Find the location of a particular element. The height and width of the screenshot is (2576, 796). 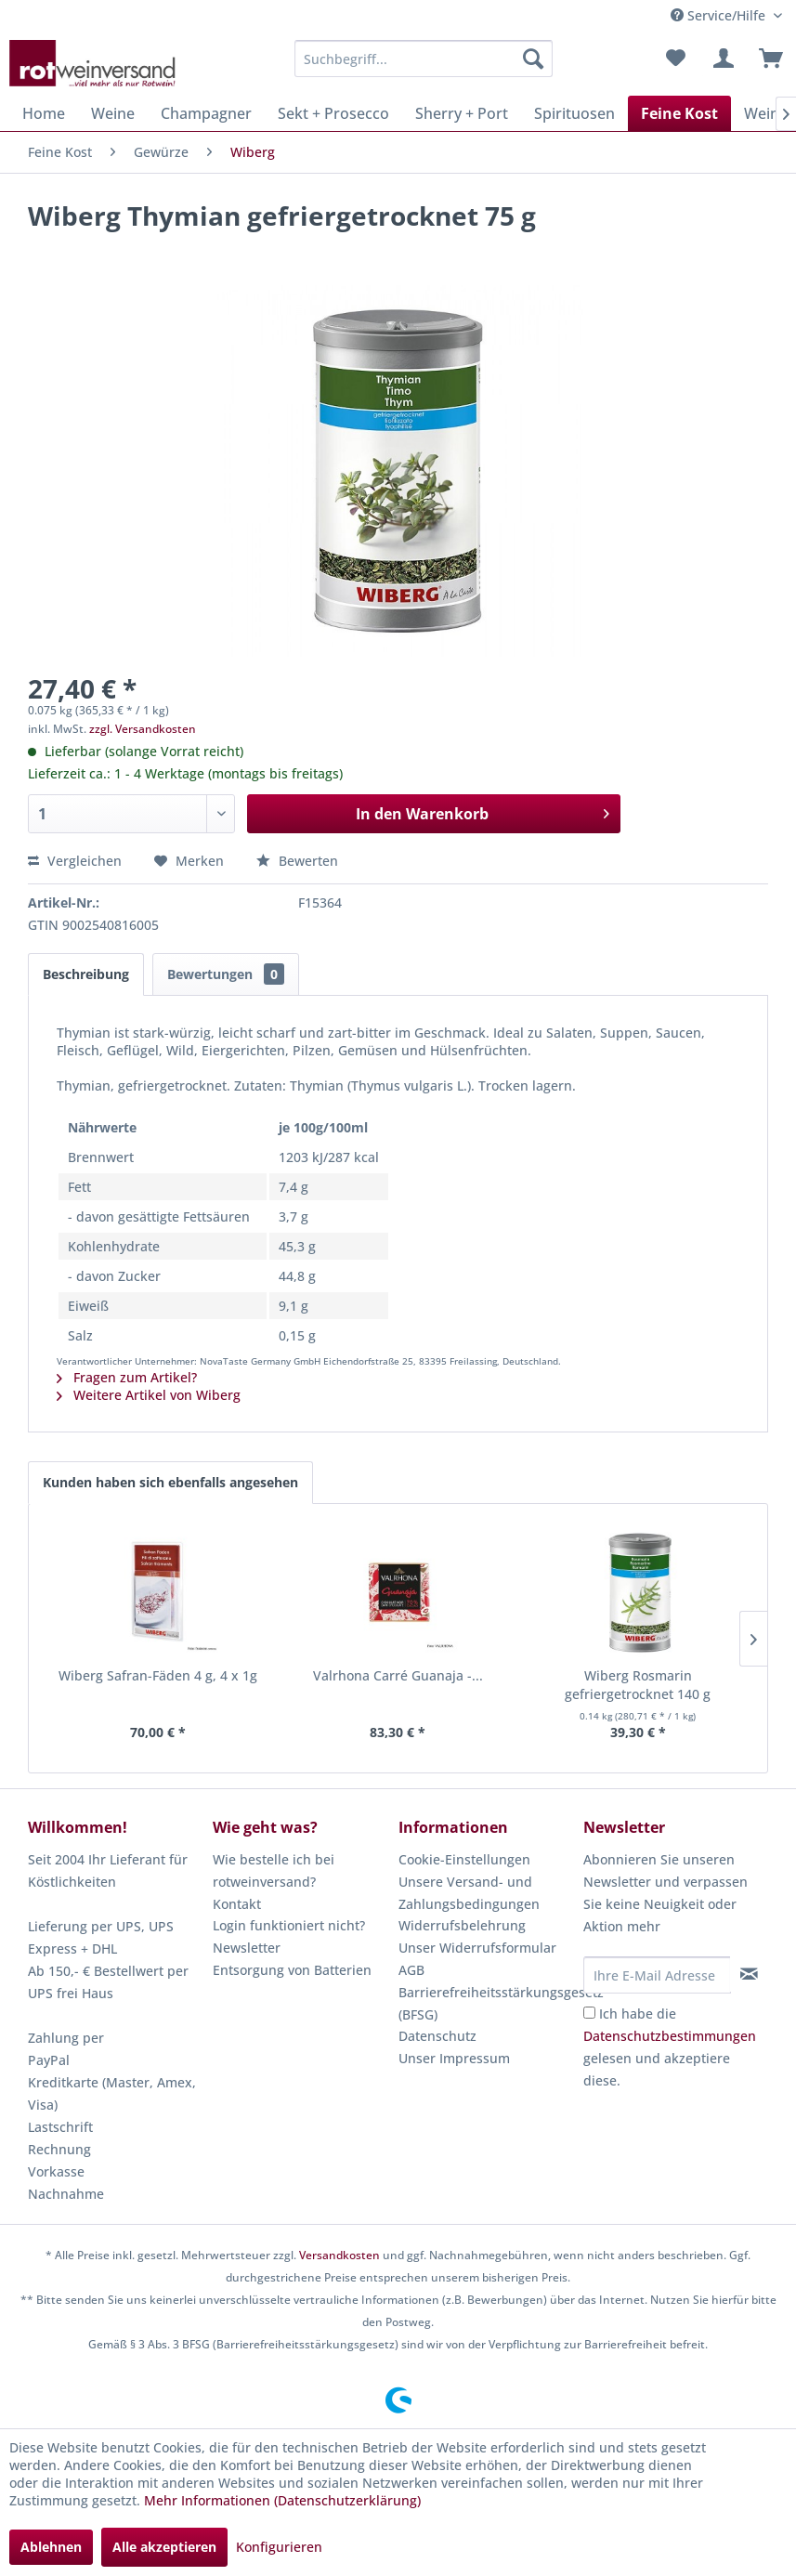

Entsorgung von Batterien is located at coordinates (292, 1970).